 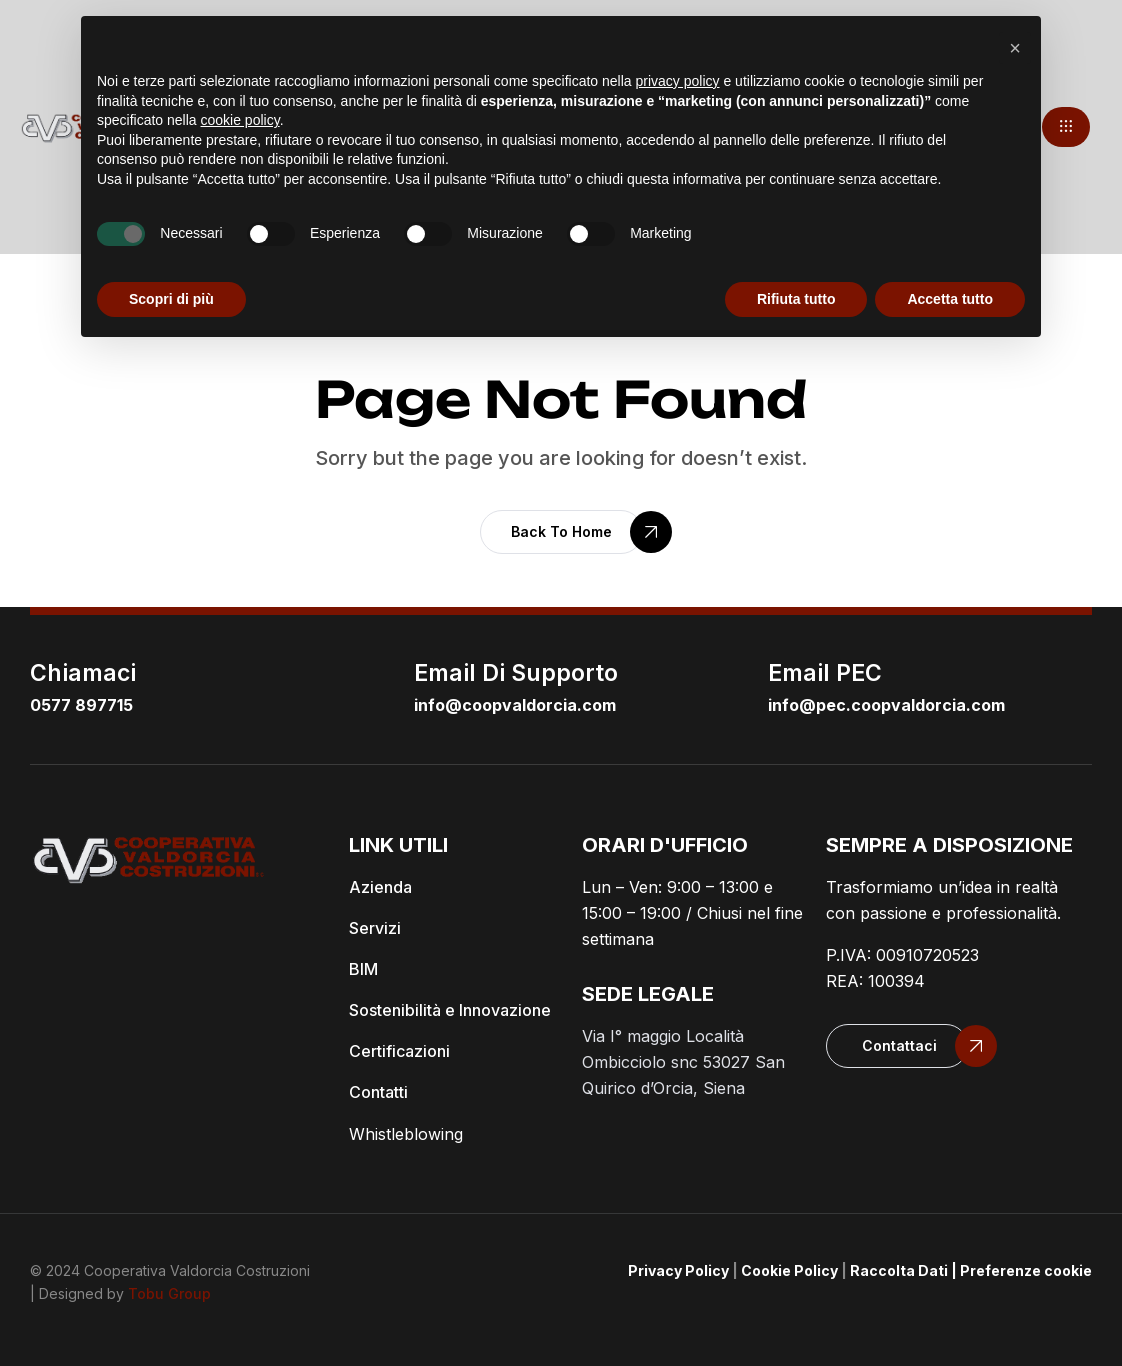 I want to click on Scopri di più [button], so click(x=171, y=299).